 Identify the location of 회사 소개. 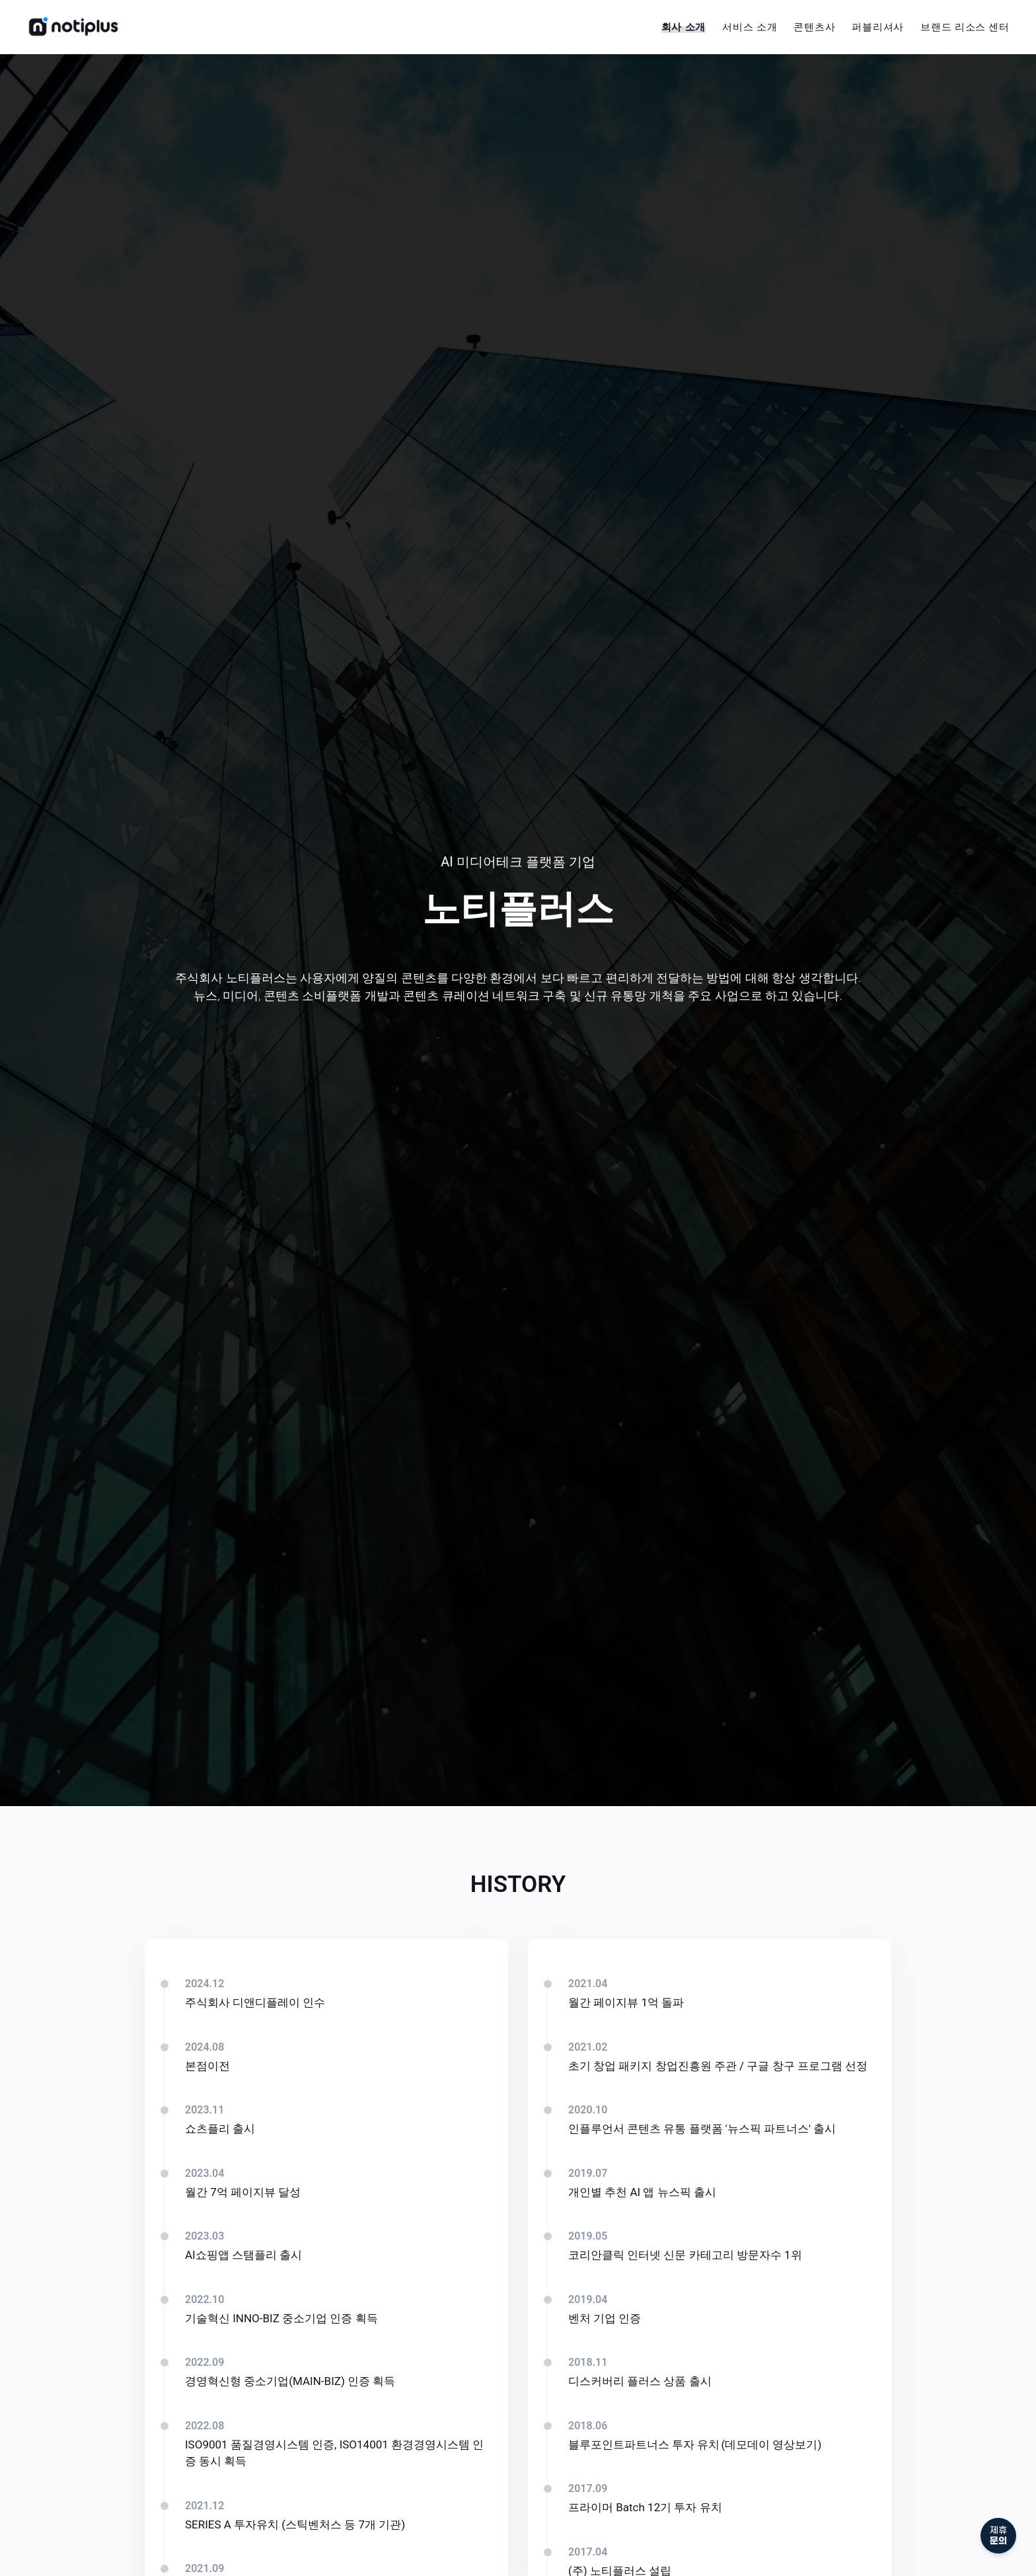
(683, 27).